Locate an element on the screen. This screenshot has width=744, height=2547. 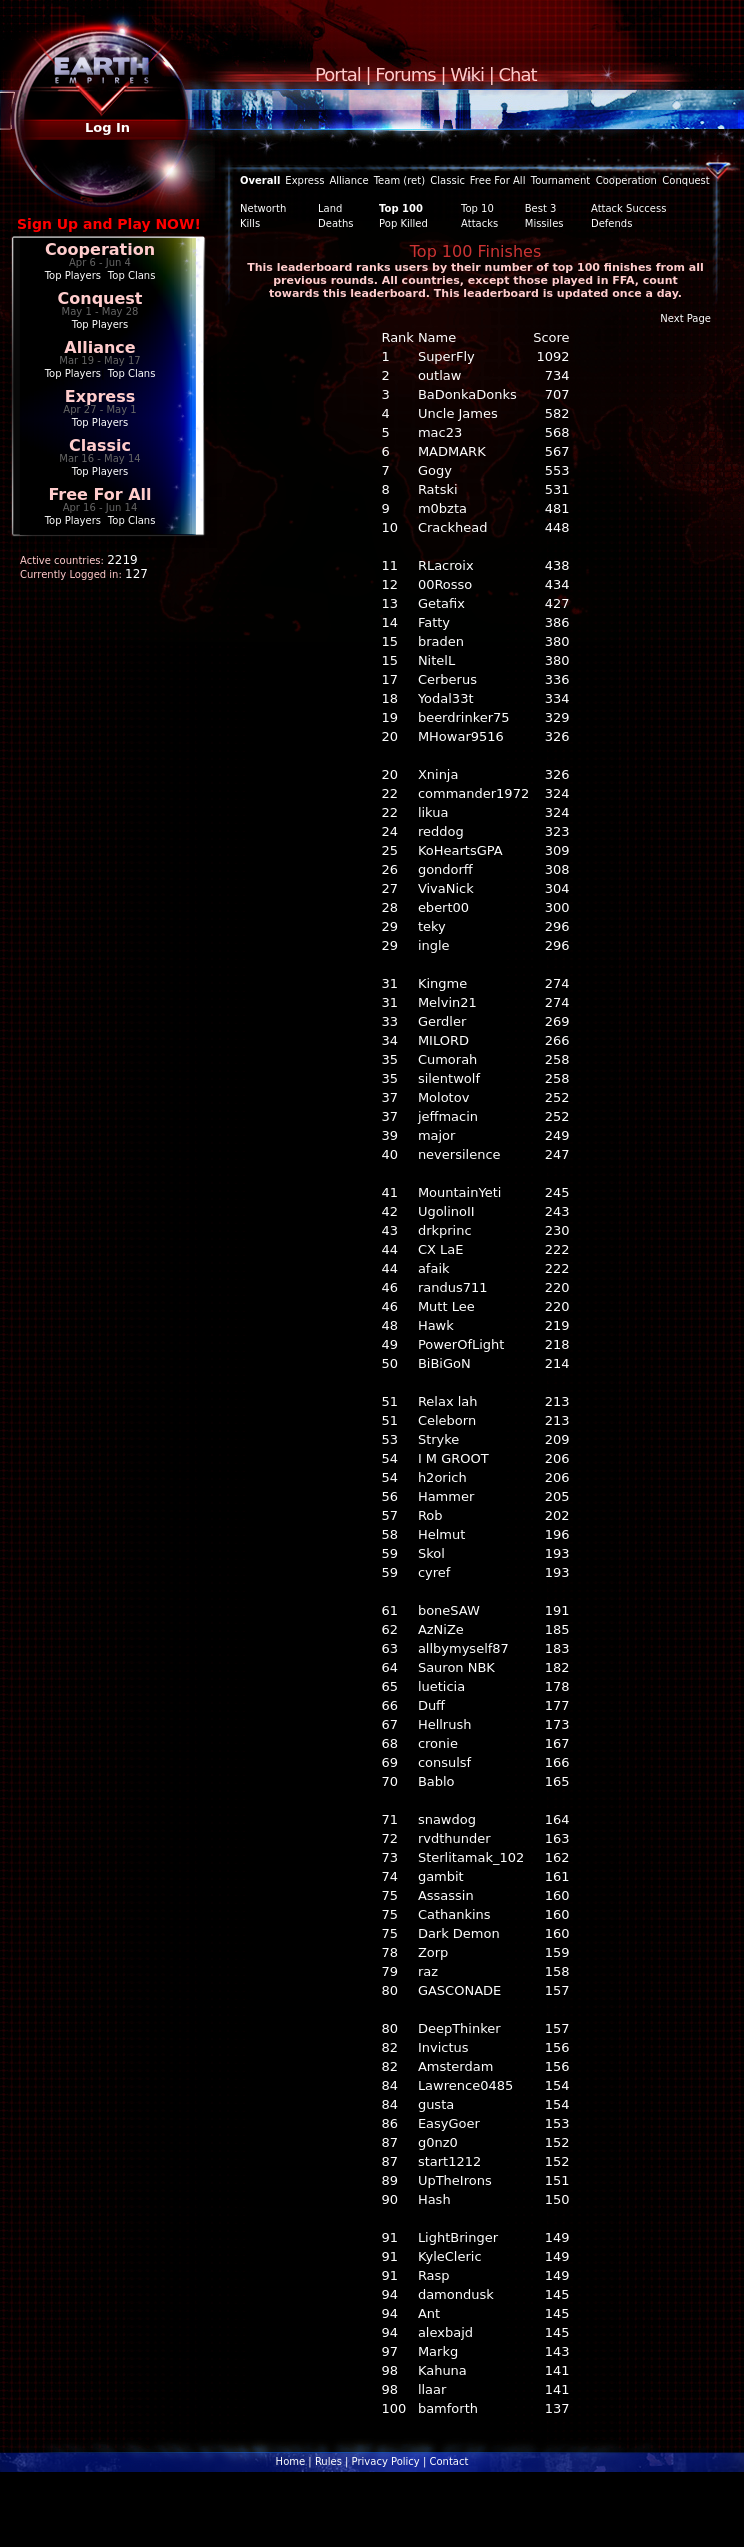
Invictus is located at coordinates (443, 2047).